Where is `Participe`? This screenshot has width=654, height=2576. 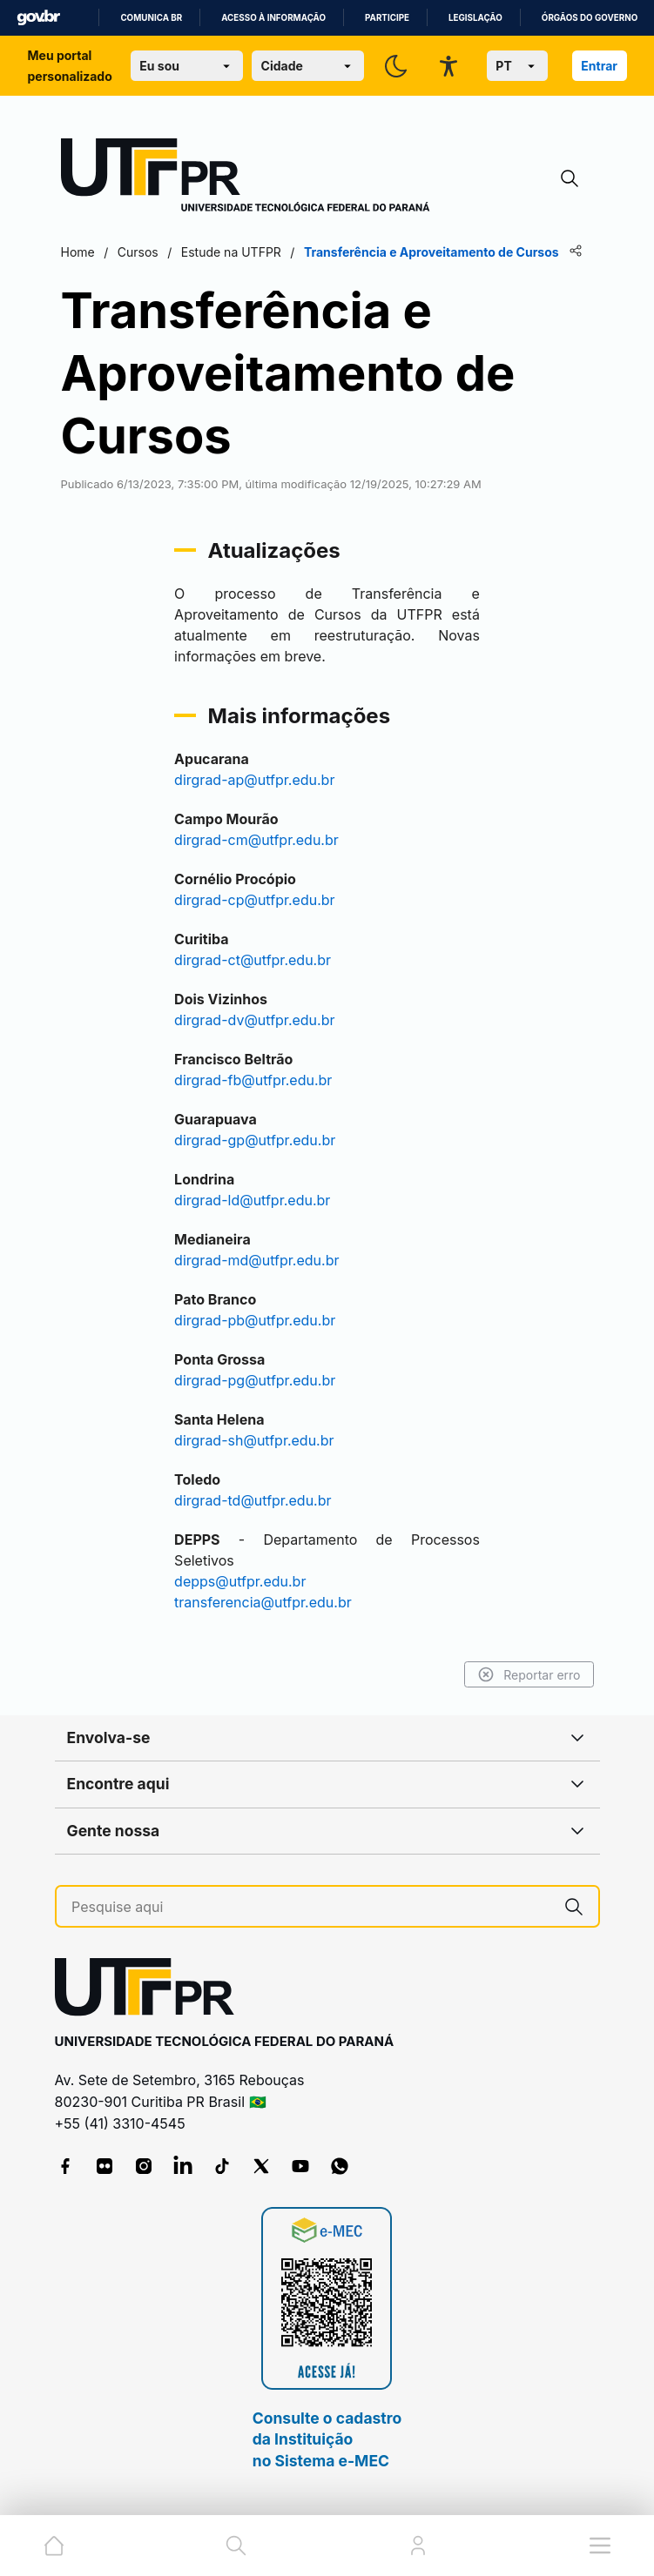
Participe is located at coordinates (387, 18).